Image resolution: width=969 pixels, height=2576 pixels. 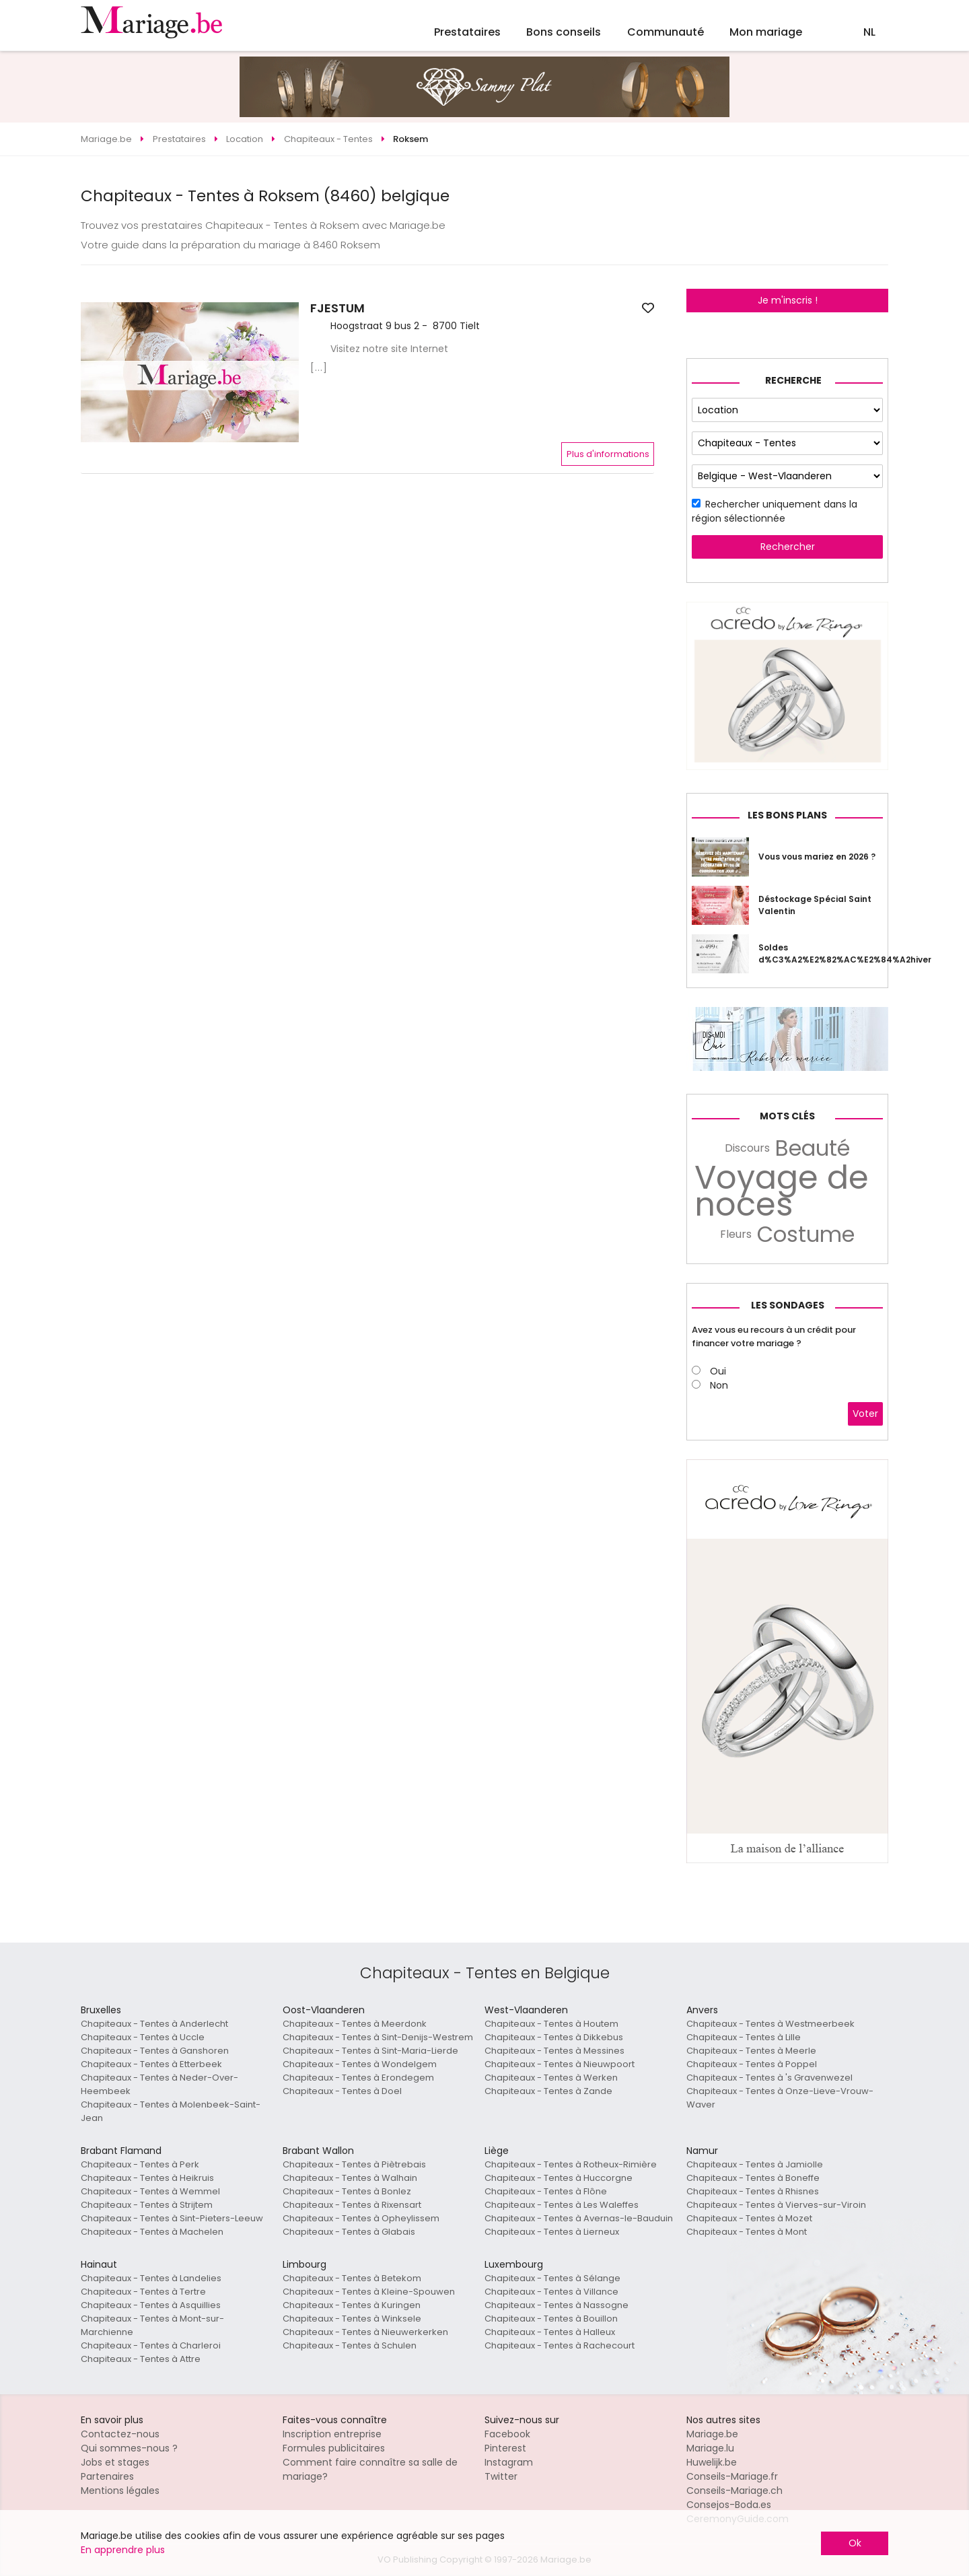 What do you see at coordinates (147, 2204) in the screenshot?
I see `Chapiteaux - Tentes à Strijtem` at bounding box center [147, 2204].